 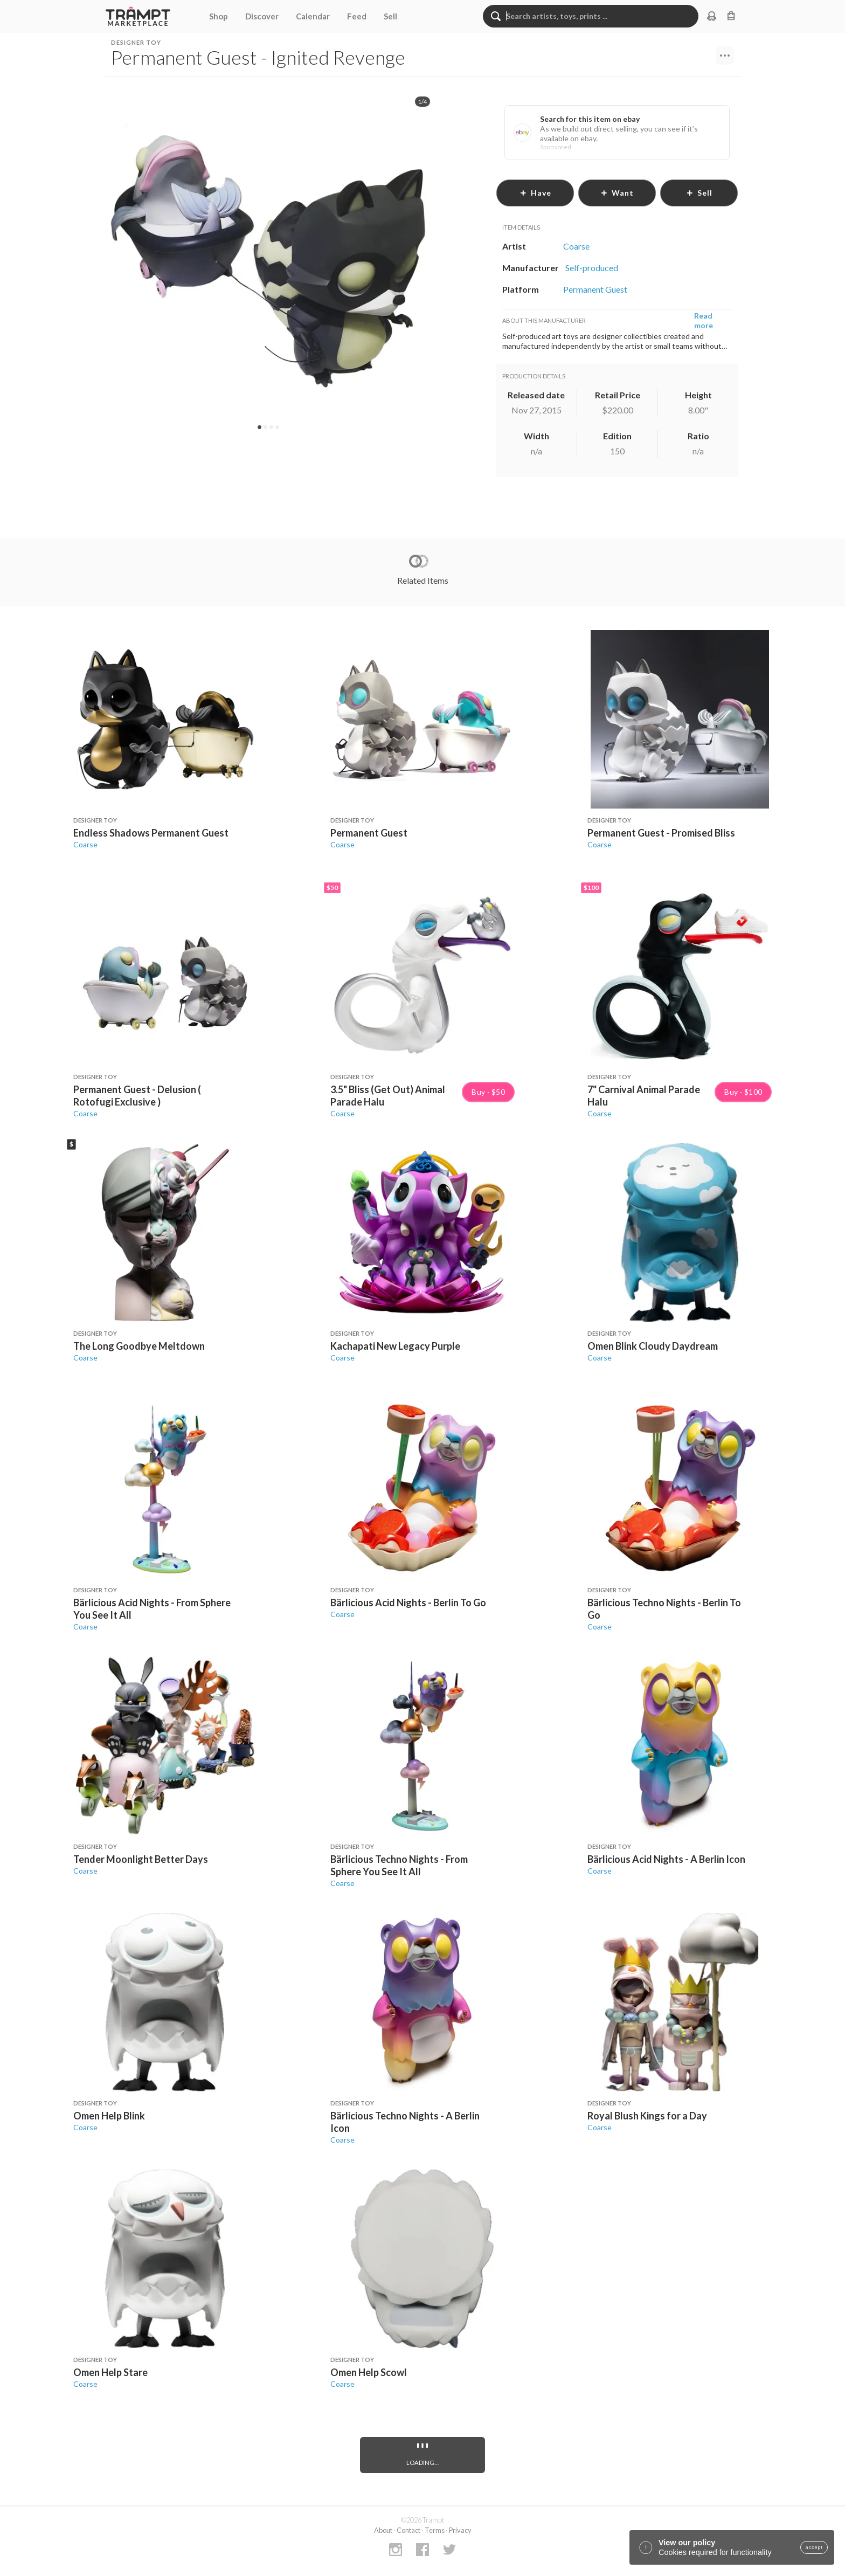 What do you see at coordinates (110, 2372) in the screenshot?
I see `Omen Help Stare` at bounding box center [110, 2372].